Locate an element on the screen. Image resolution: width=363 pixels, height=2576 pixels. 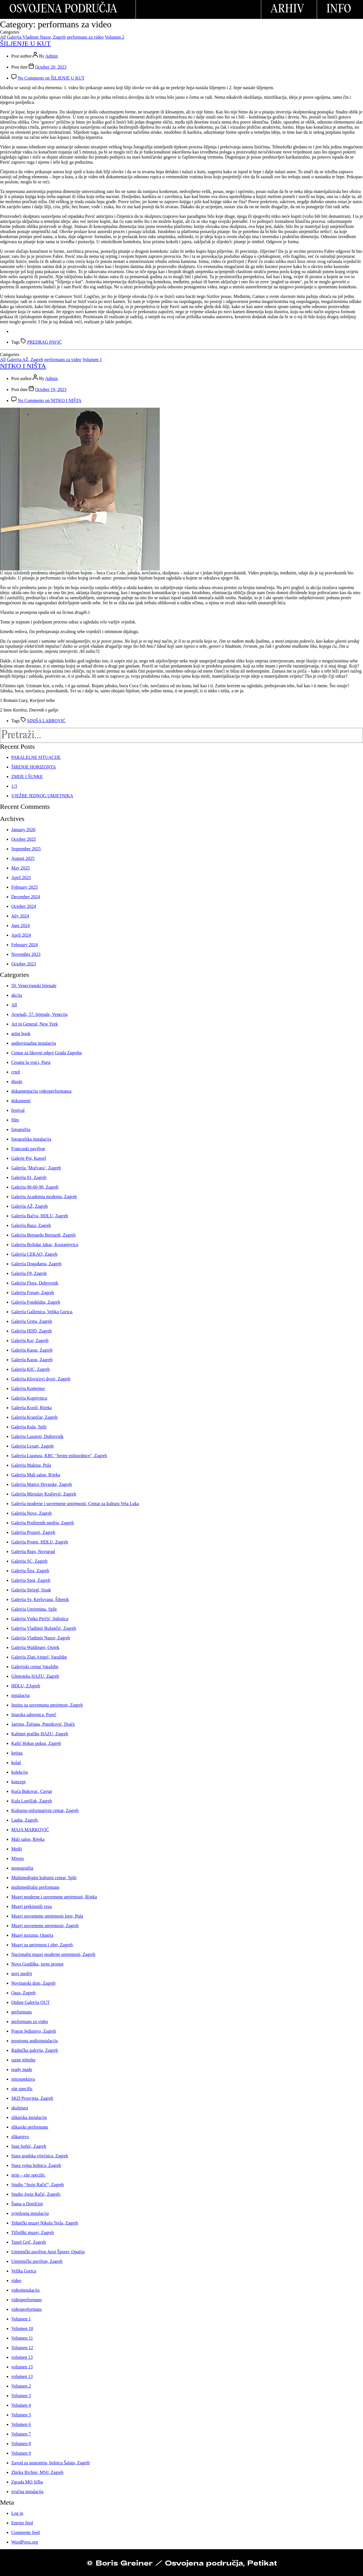
Galerija Sv. Keršovana, Šibenik is located at coordinates (40, 1599).